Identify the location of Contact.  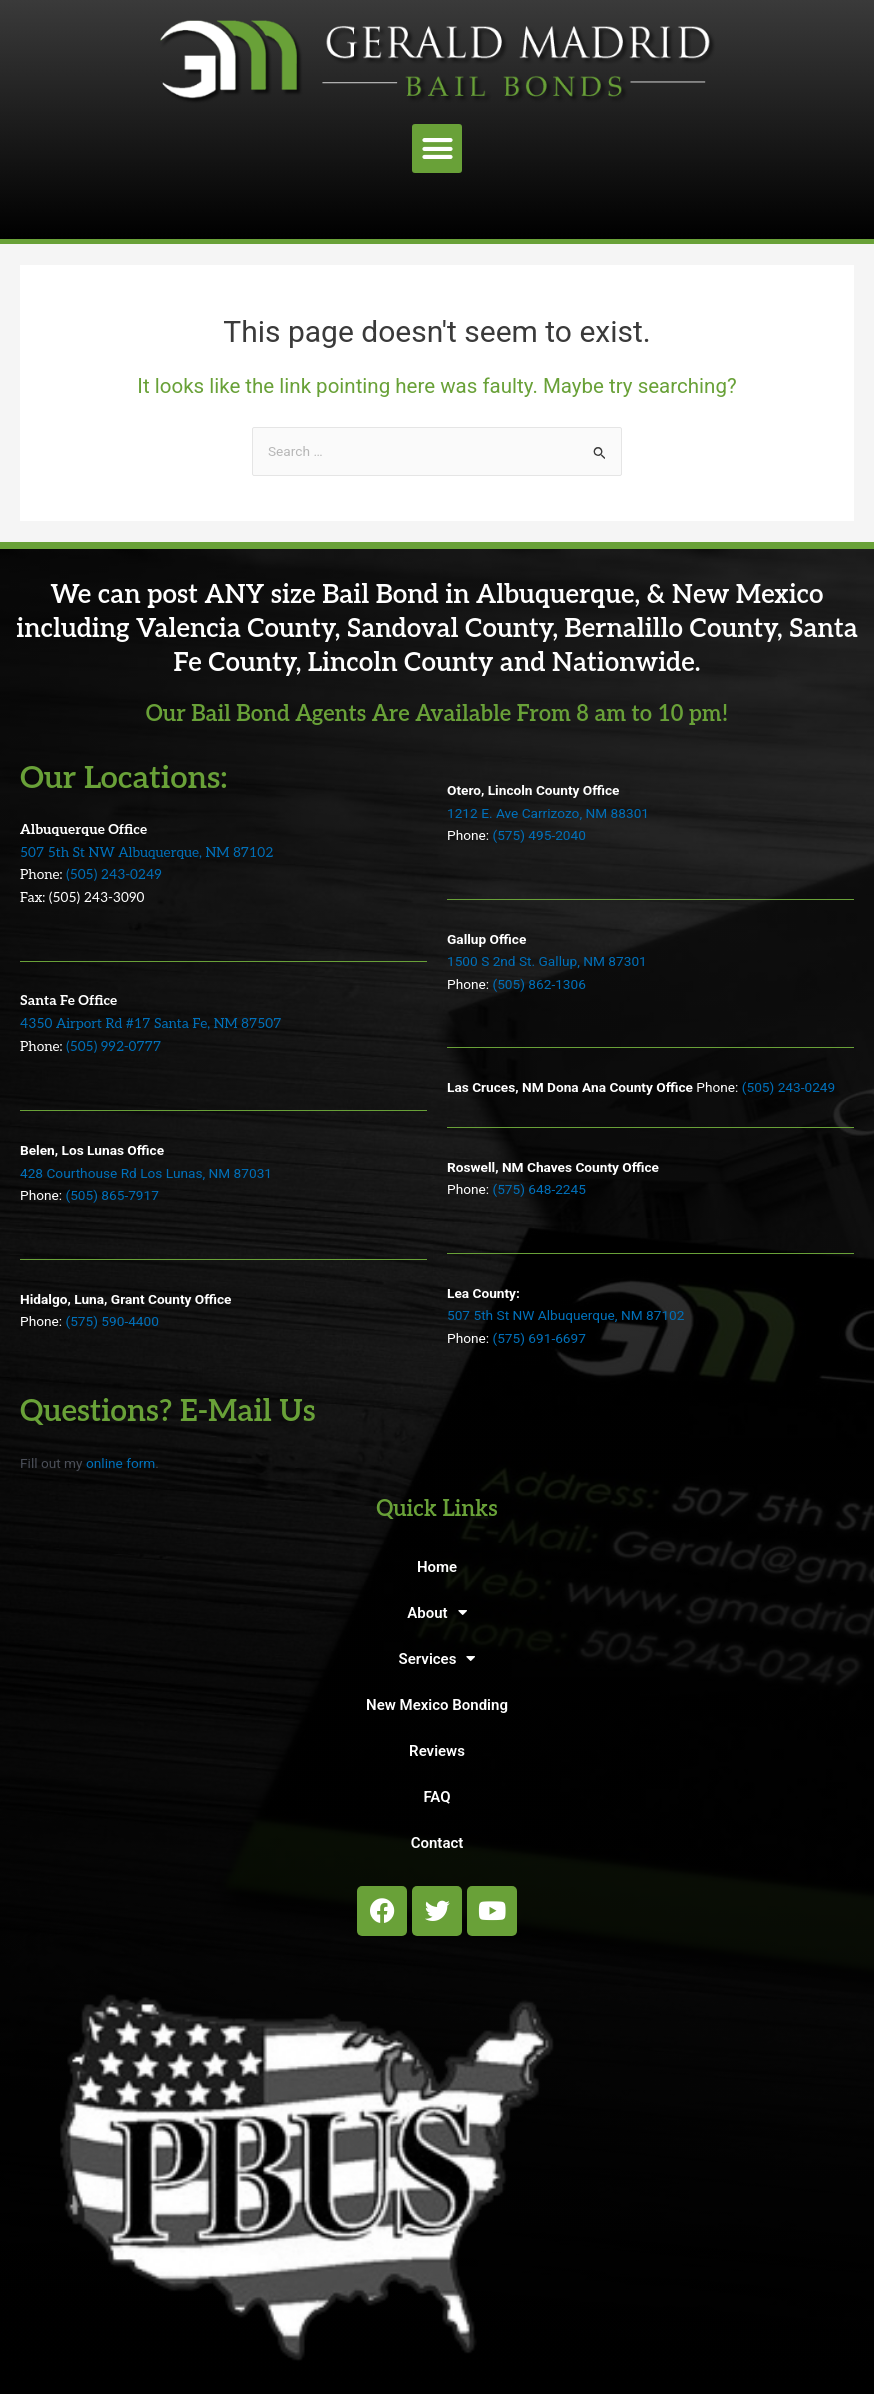
(437, 1843).